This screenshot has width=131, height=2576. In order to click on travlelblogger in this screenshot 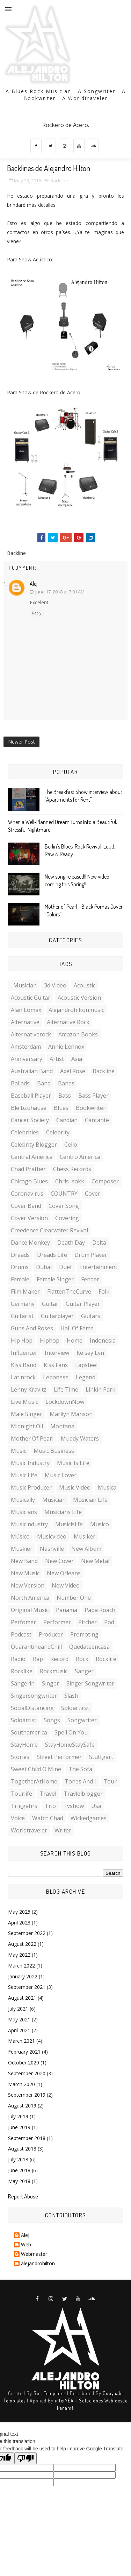, I will do `click(83, 1793)`.